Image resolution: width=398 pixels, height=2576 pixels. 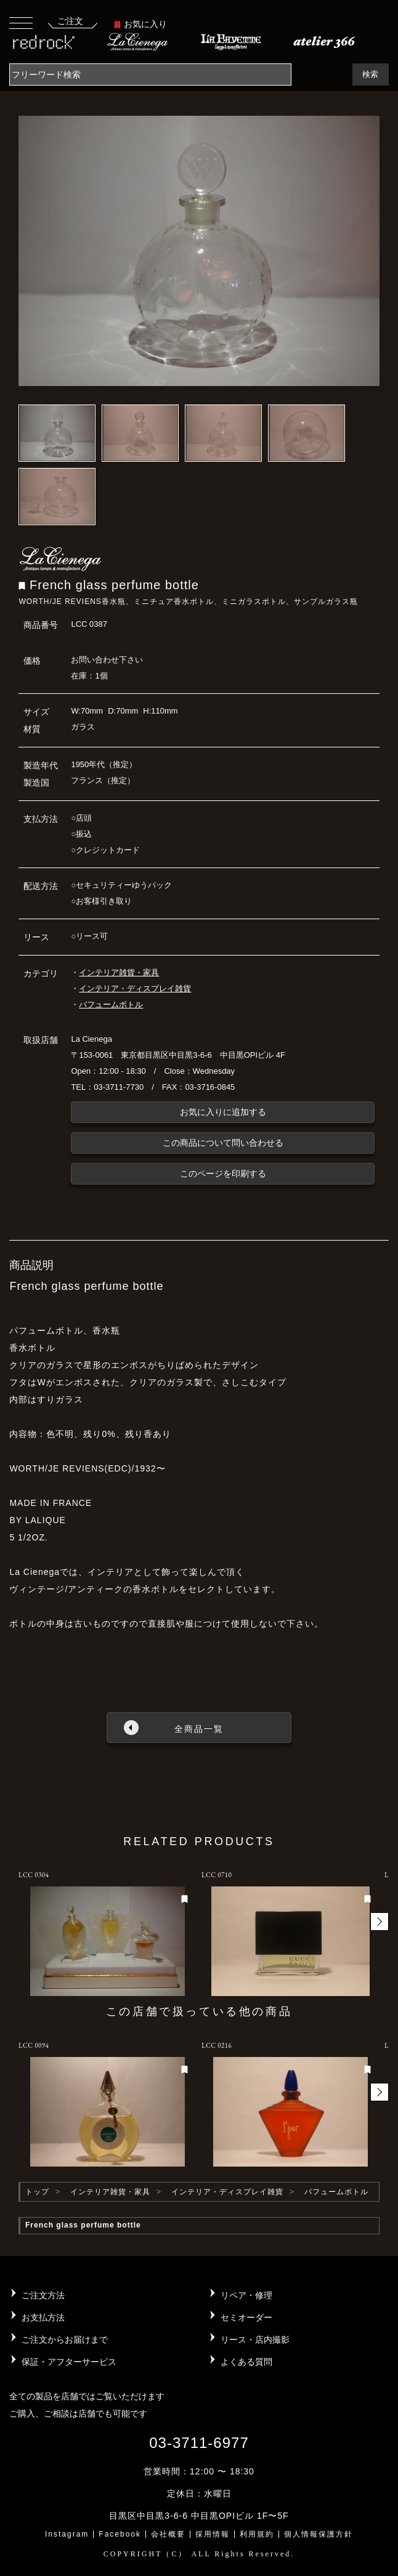 What do you see at coordinates (223, 1173) in the screenshot?
I see `このページを印刷する` at bounding box center [223, 1173].